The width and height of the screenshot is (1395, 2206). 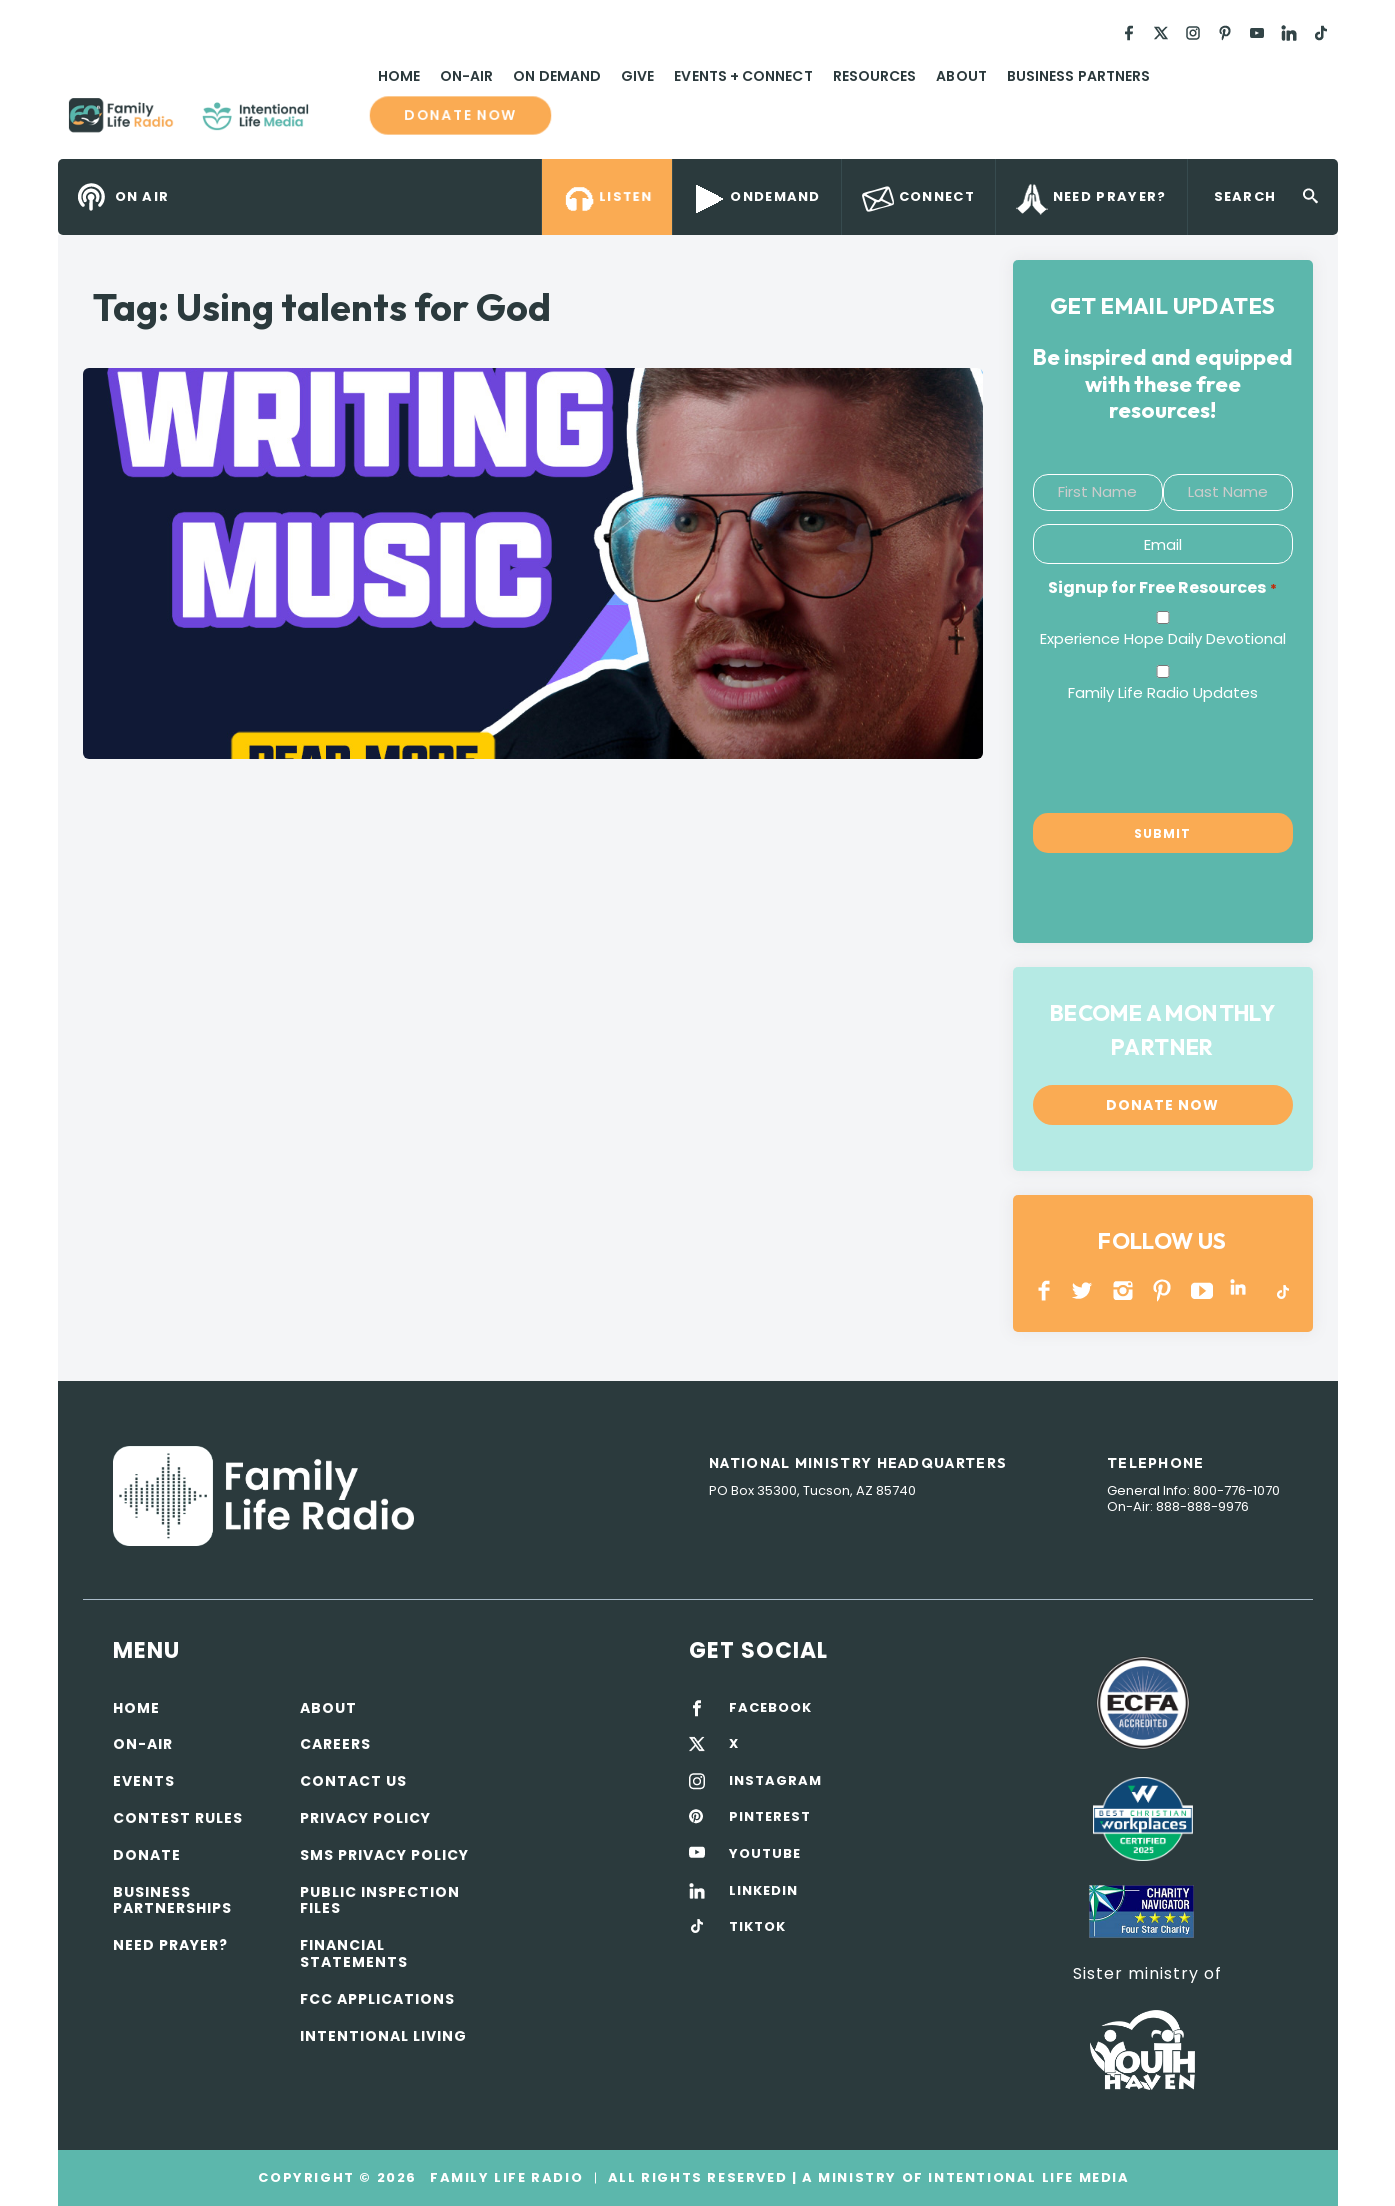 I want to click on Experience Hope Daily Devotional, so click(x=1163, y=638).